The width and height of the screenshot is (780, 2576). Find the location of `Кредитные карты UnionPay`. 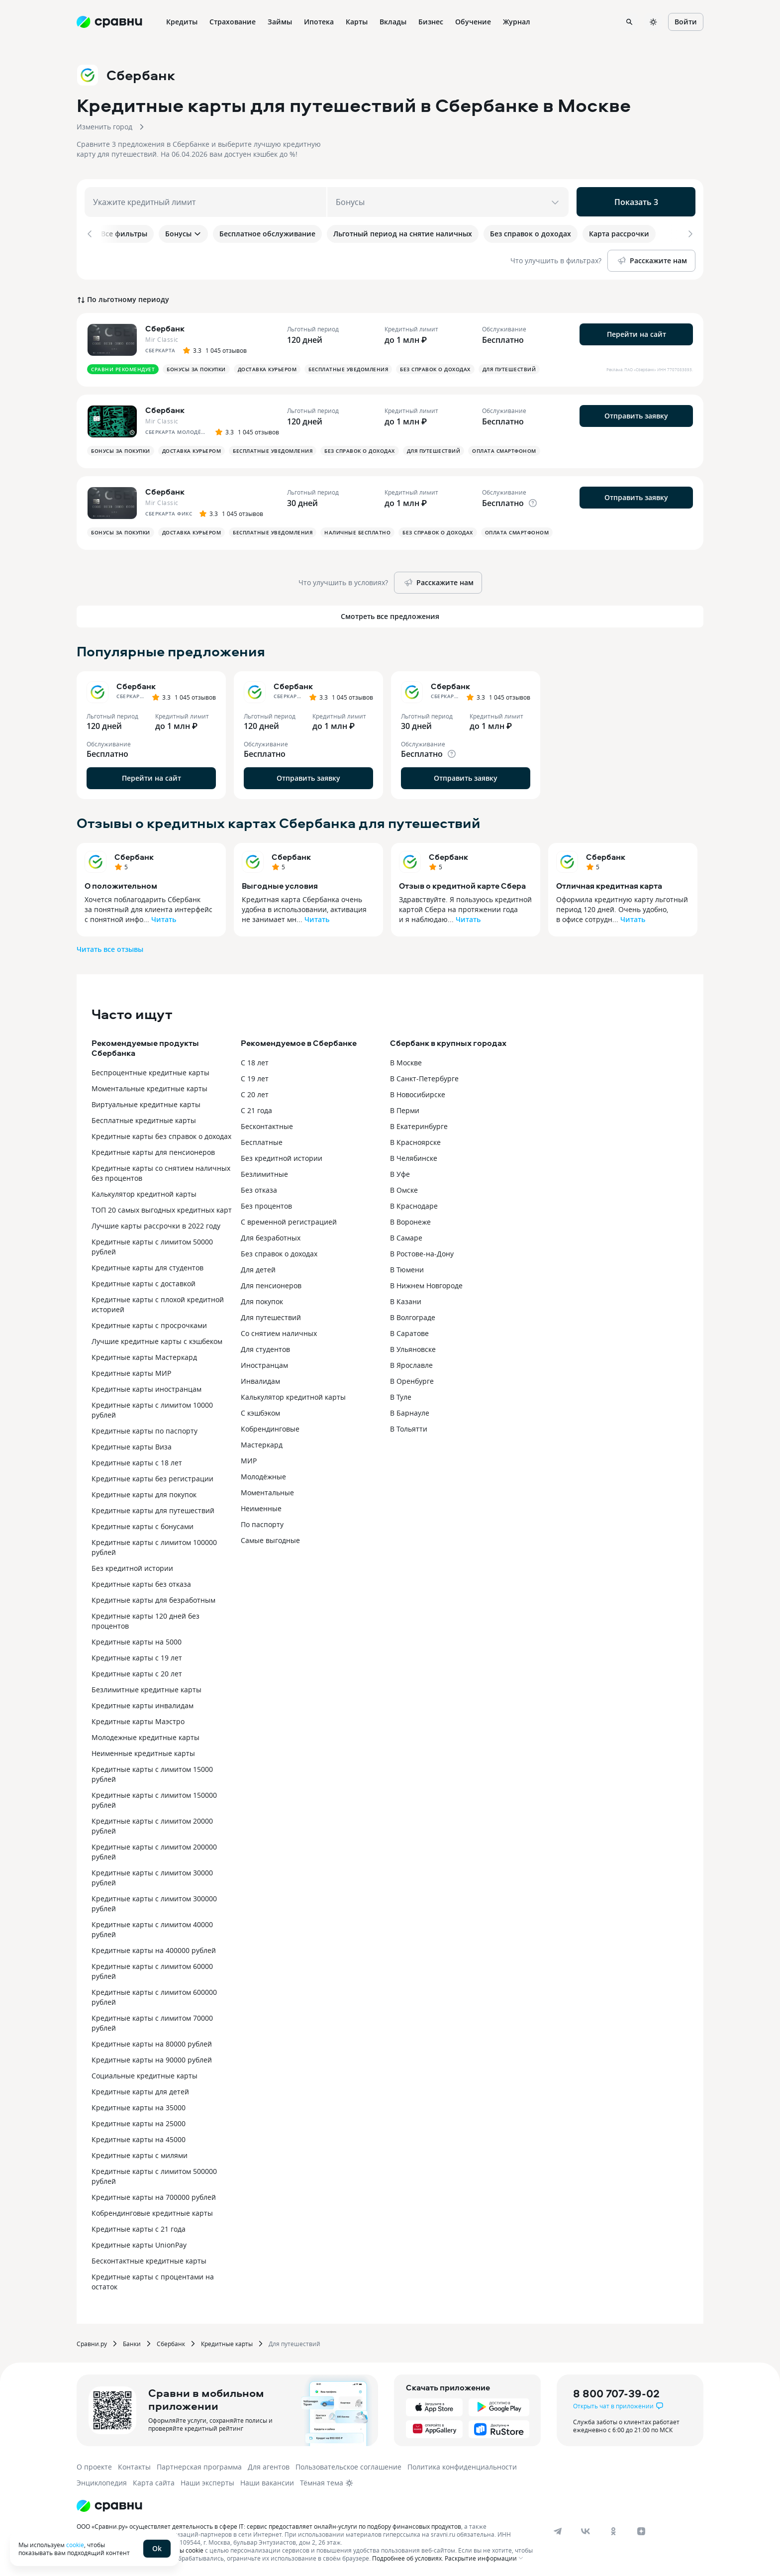

Кредитные карты UnionPay is located at coordinates (139, 2243).